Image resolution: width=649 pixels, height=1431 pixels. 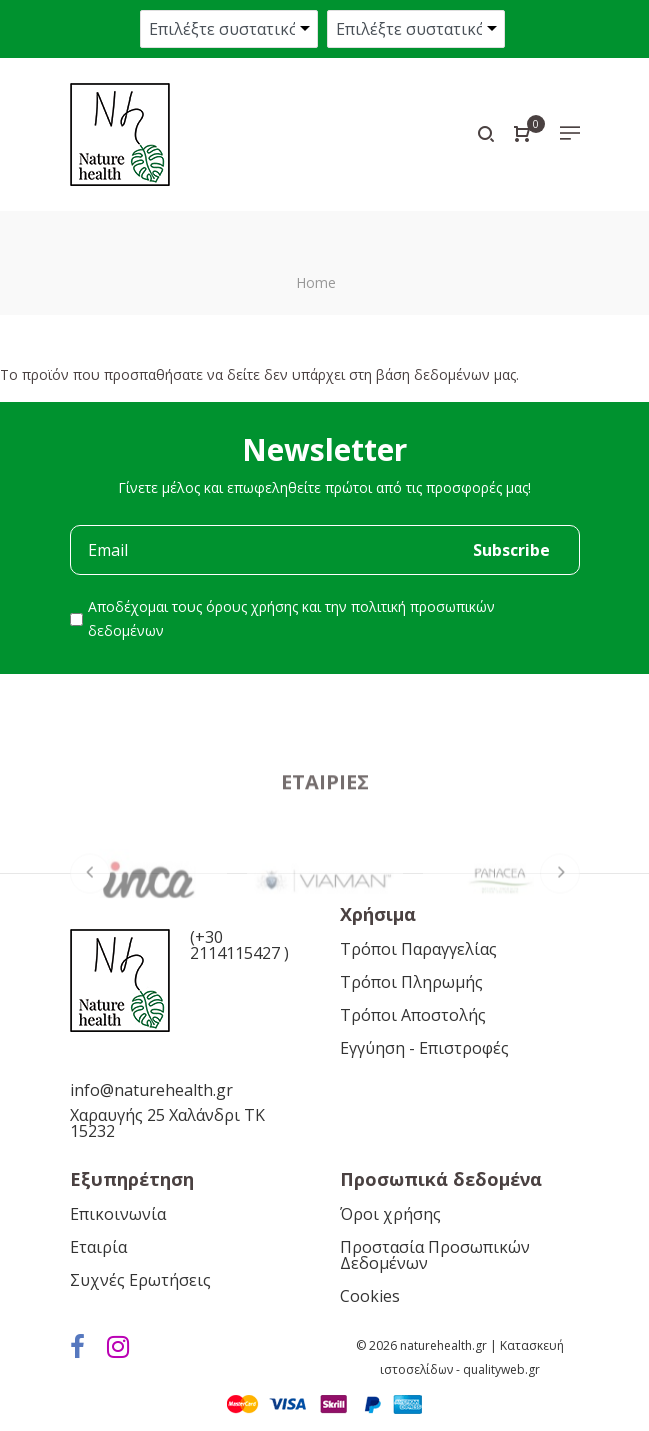 I want to click on Προστασία Προσωπικών Δεδομένων, so click(x=435, y=1255).